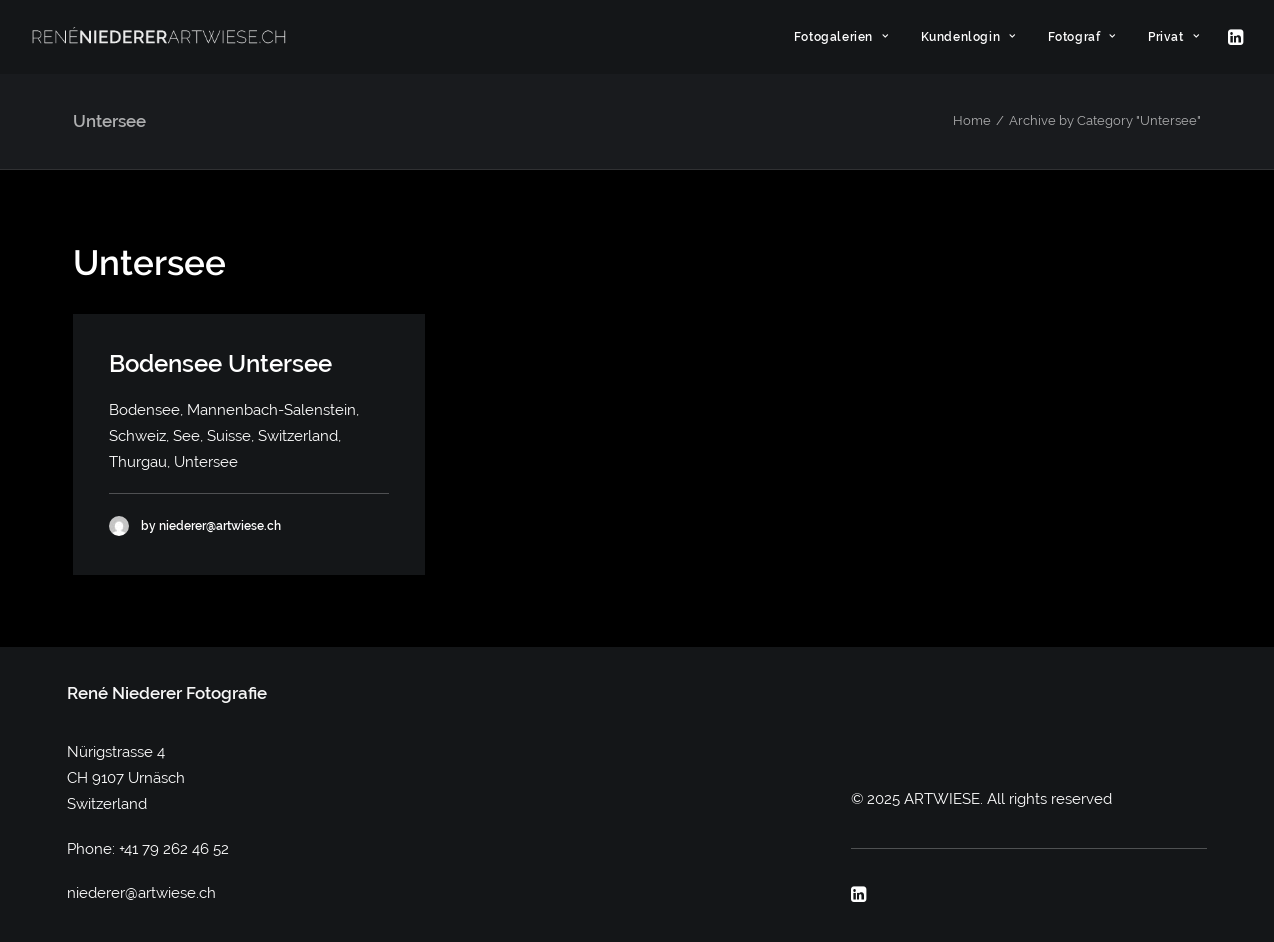 The image size is (1274, 942). What do you see at coordinates (220, 363) in the screenshot?
I see `Bodensee Untersee` at bounding box center [220, 363].